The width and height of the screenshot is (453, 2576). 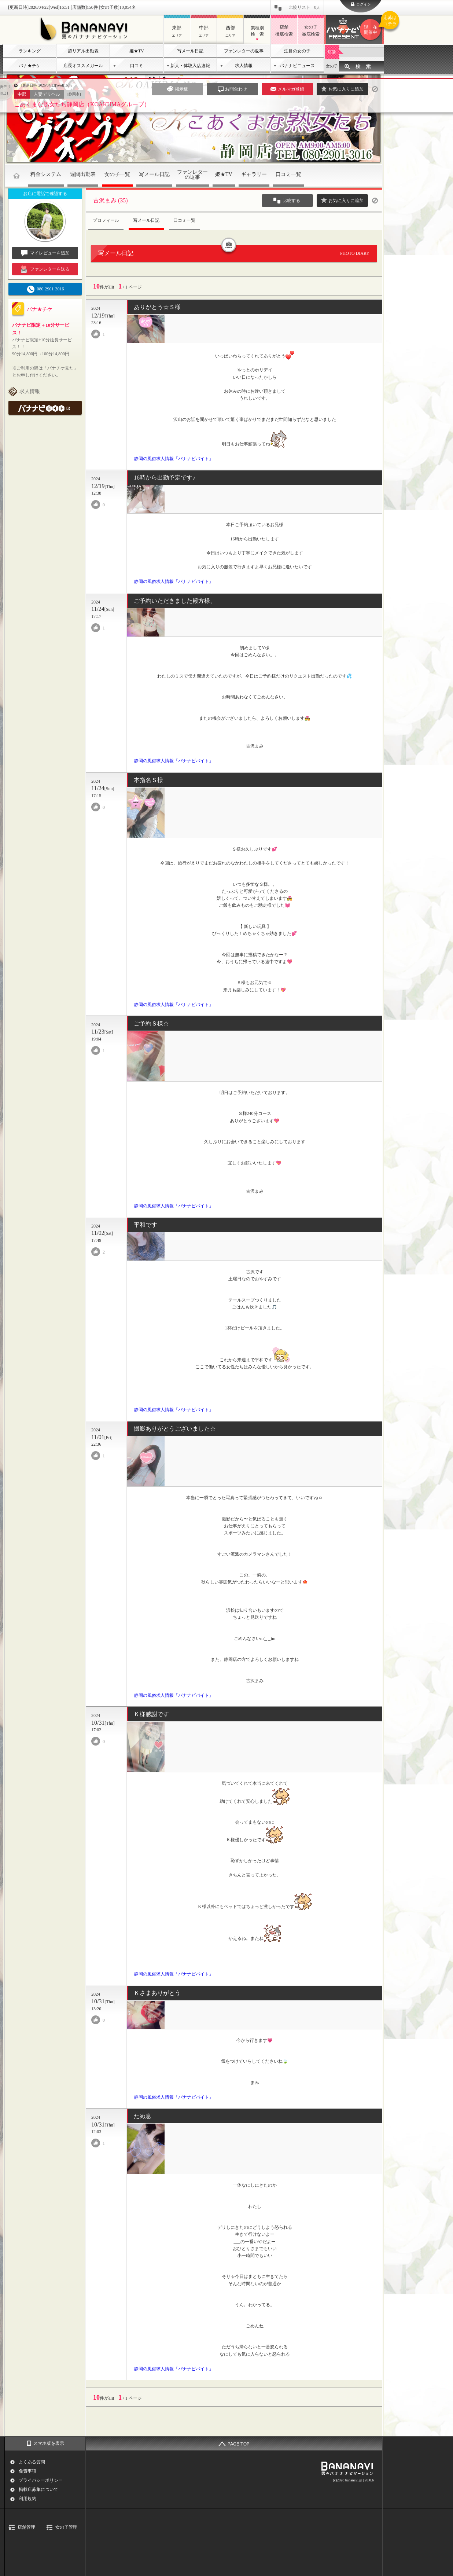 I want to click on 料金システム, so click(x=45, y=174).